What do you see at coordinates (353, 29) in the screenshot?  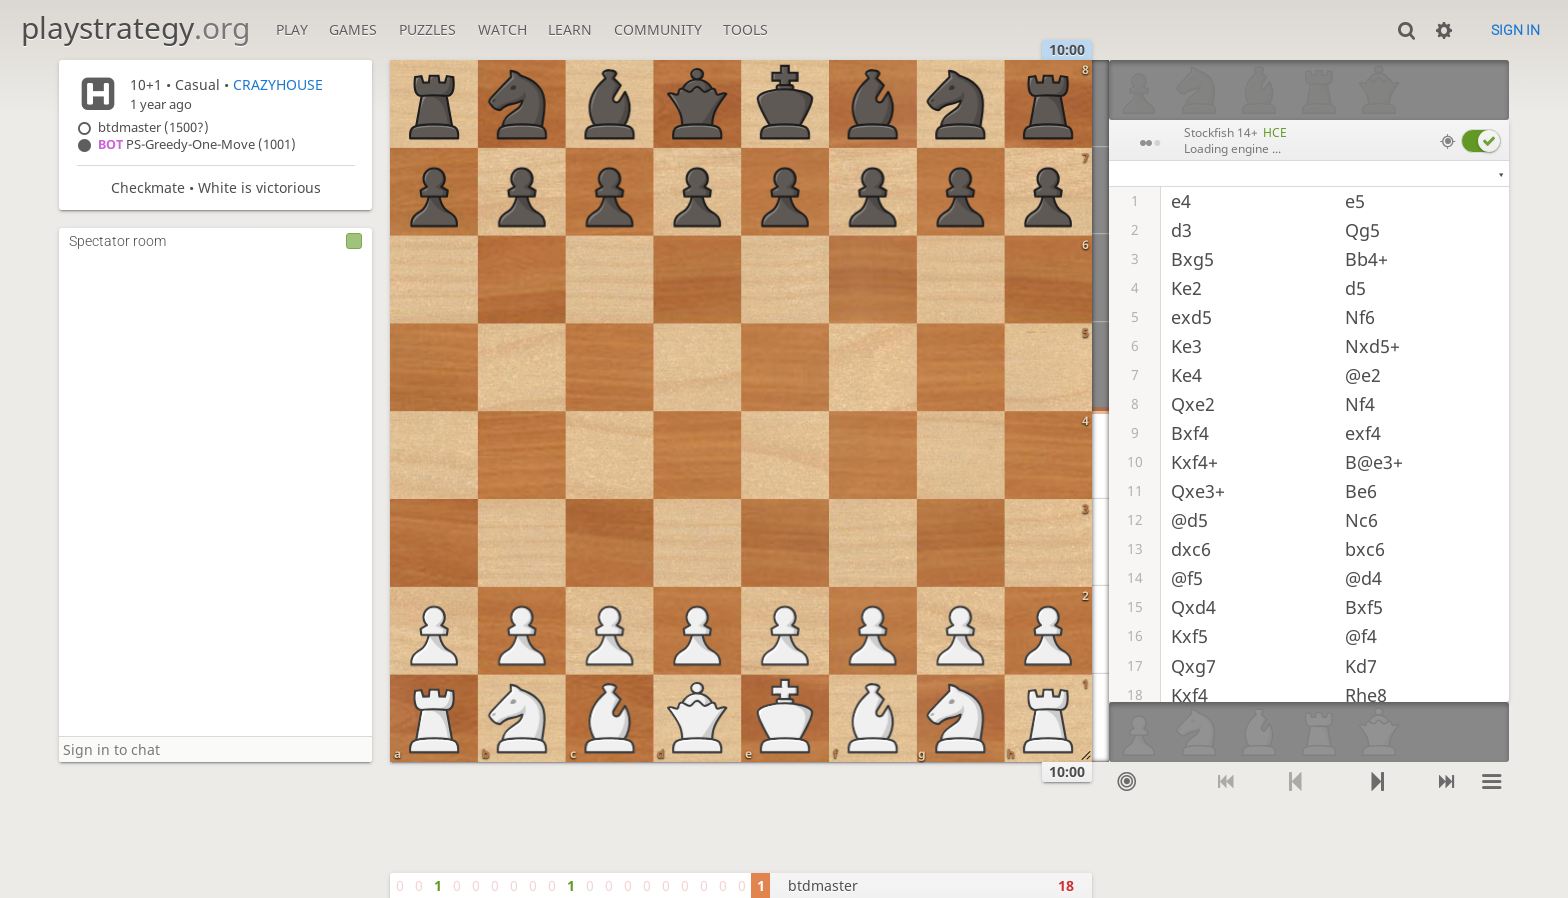 I see `Games` at bounding box center [353, 29].